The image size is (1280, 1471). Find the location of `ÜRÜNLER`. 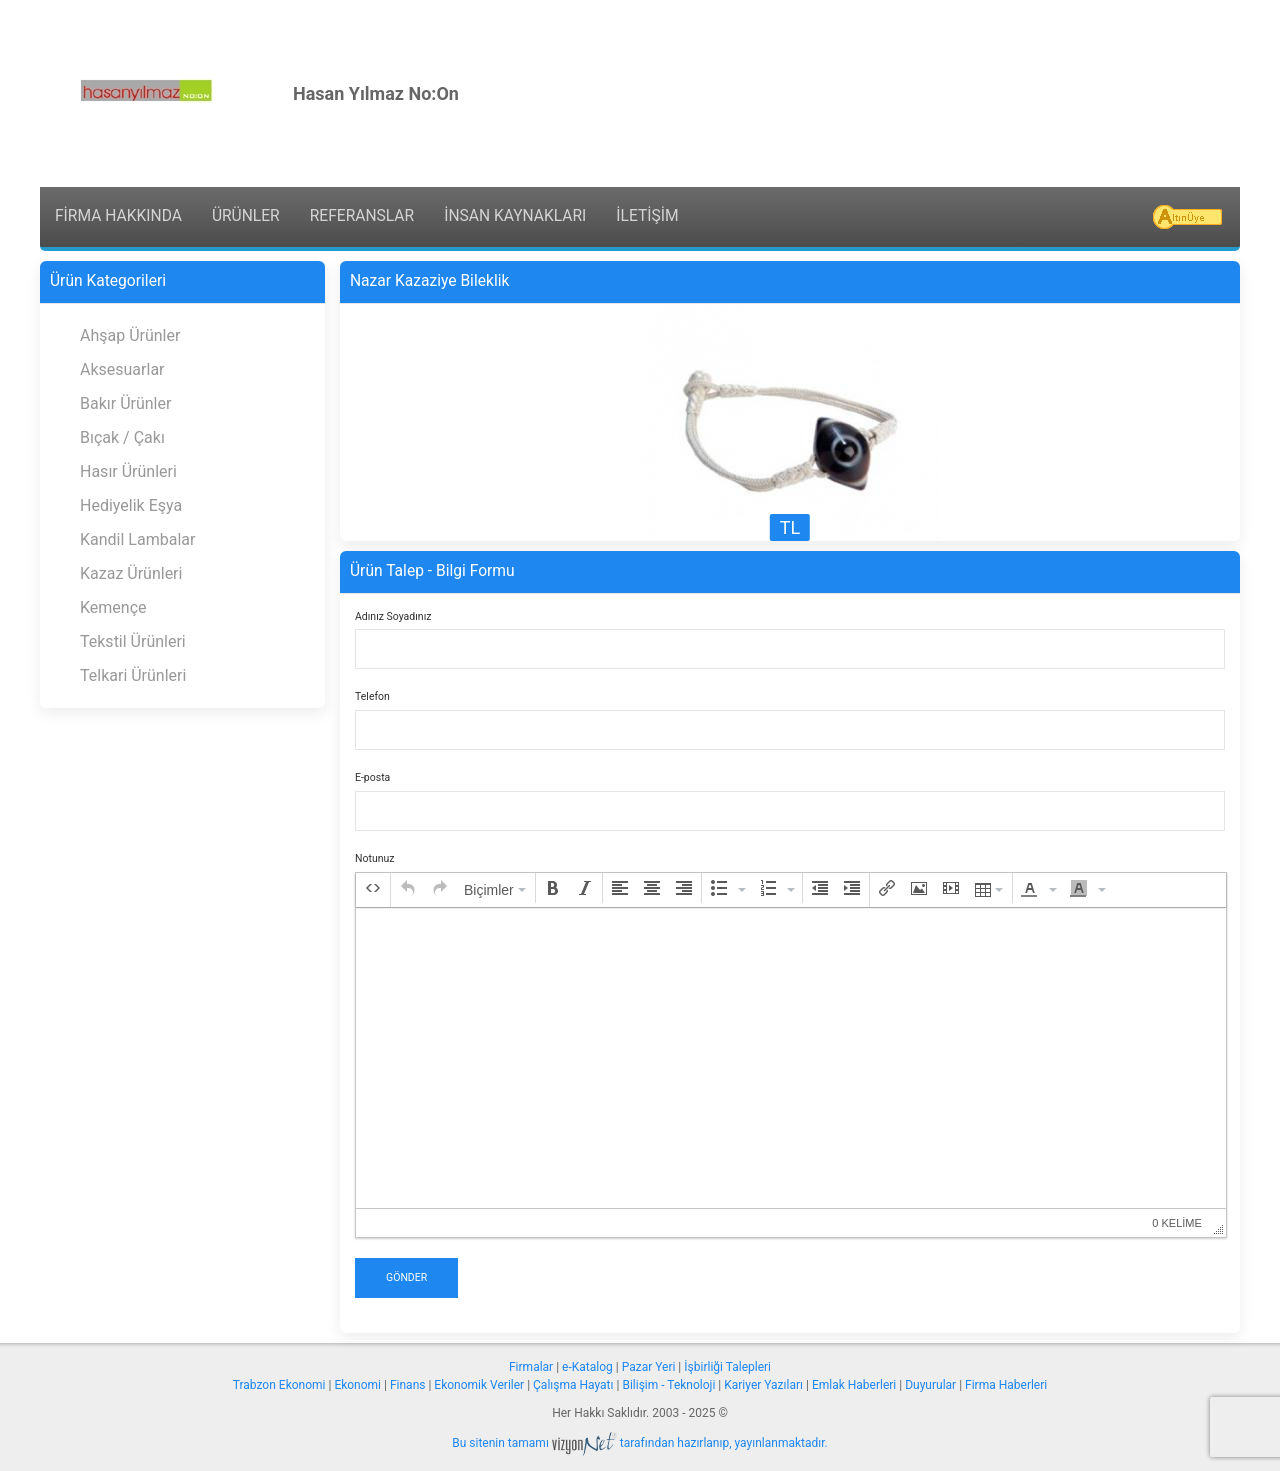

ÜRÜNLER is located at coordinates (246, 216).